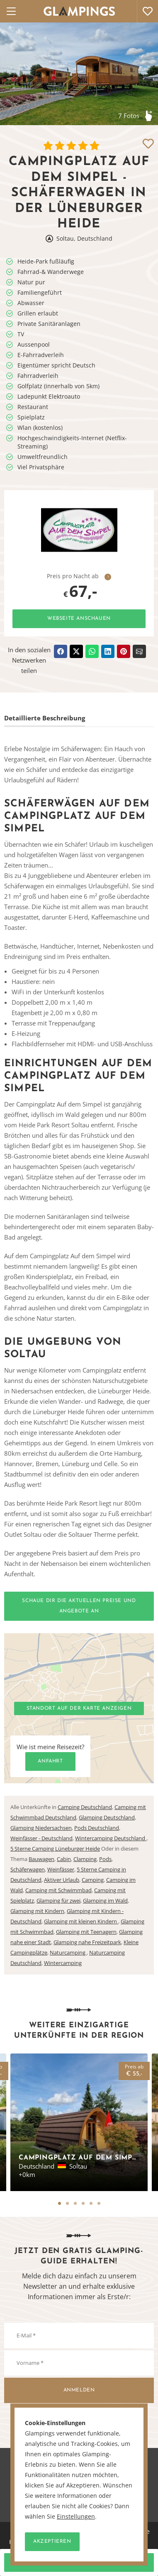 This screenshot has width=158, height=2576. What do you see at coordinates (79, 618) in the screenshot?
I see `Webseite anschauen` at bounding box center [79, 618].